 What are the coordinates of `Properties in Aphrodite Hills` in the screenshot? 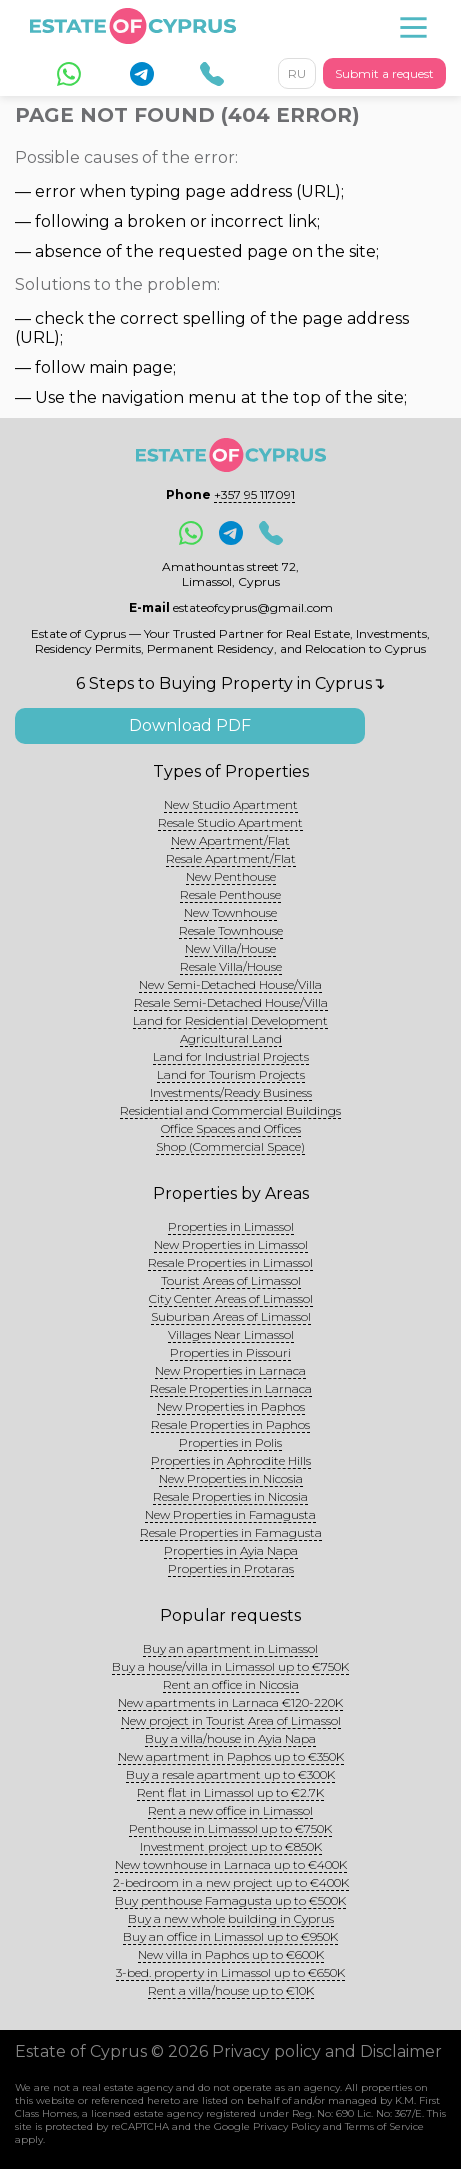 It's located at (231, 1460).